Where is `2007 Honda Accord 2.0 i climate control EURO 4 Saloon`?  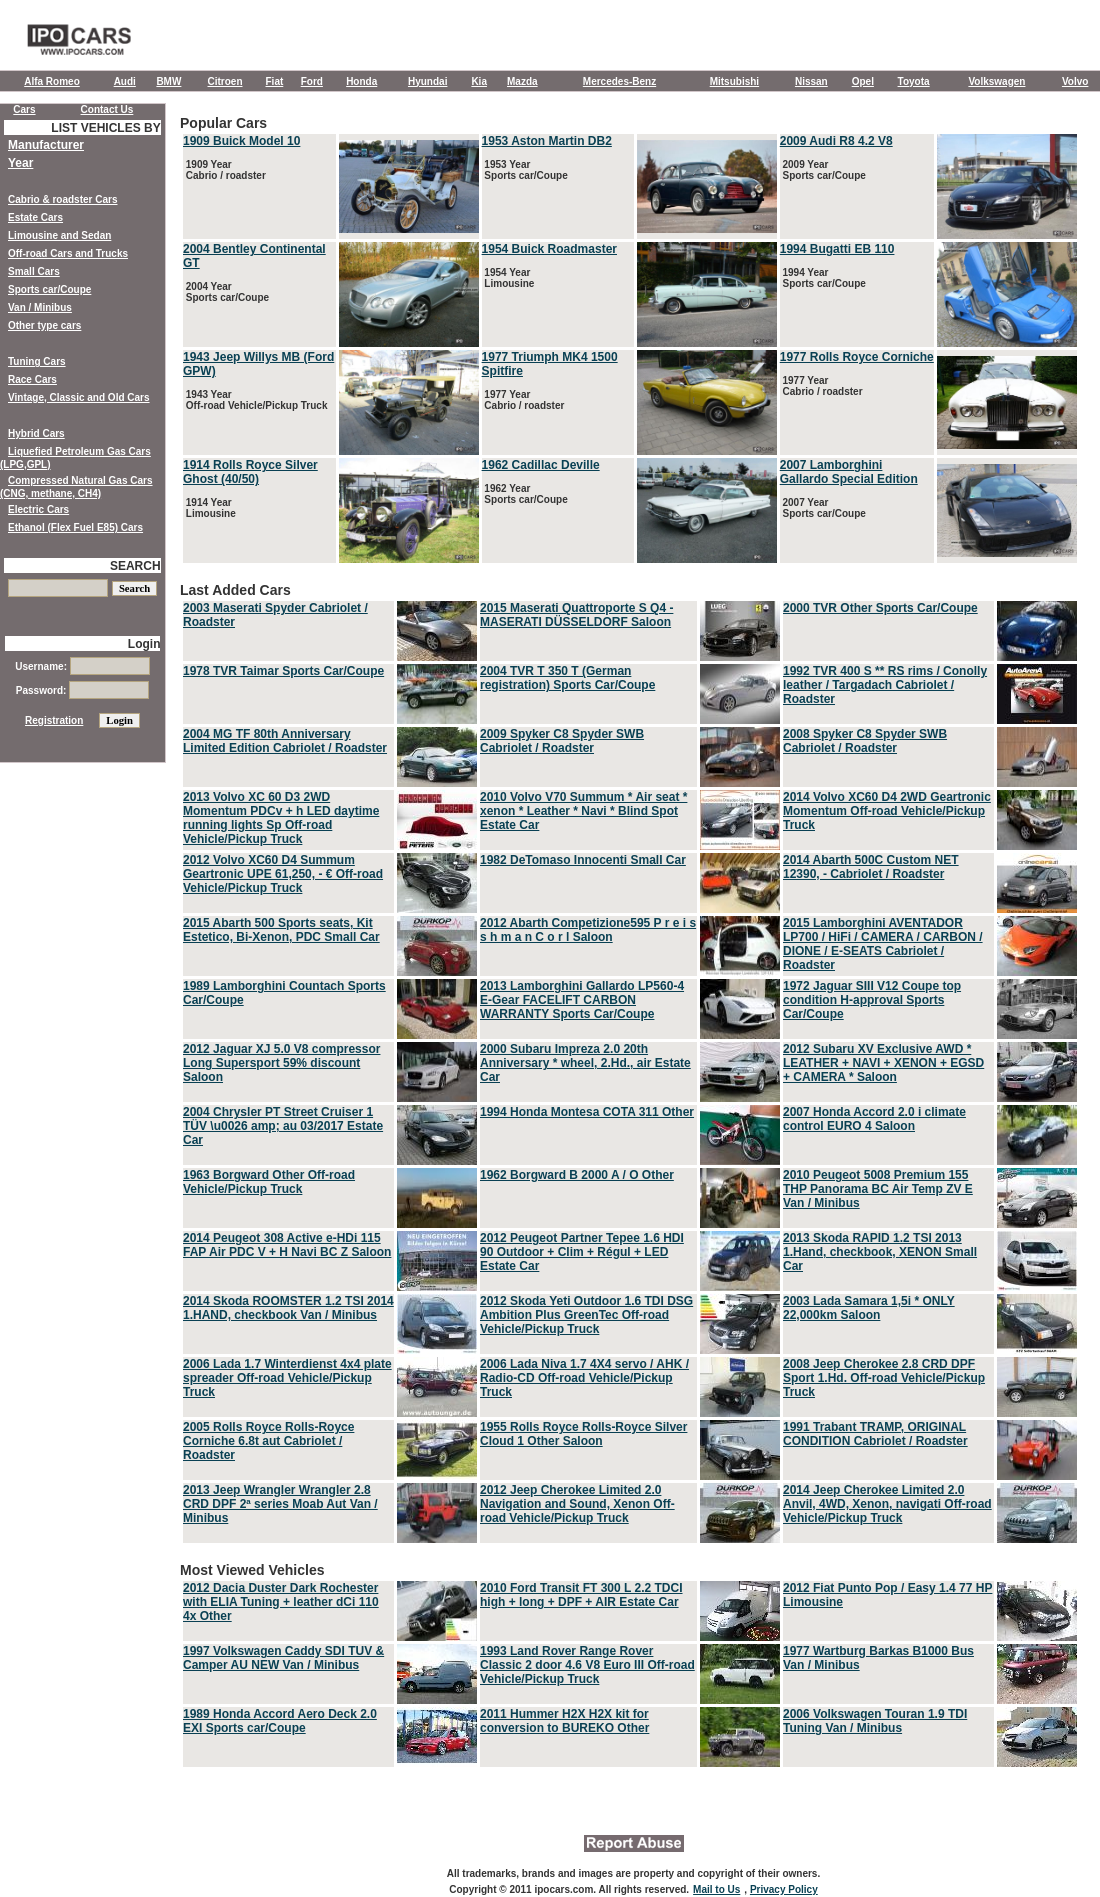
2007 Honda Accord 2.0 i climate control EURO 4 Saloon is located at coordinates (874, 1119).